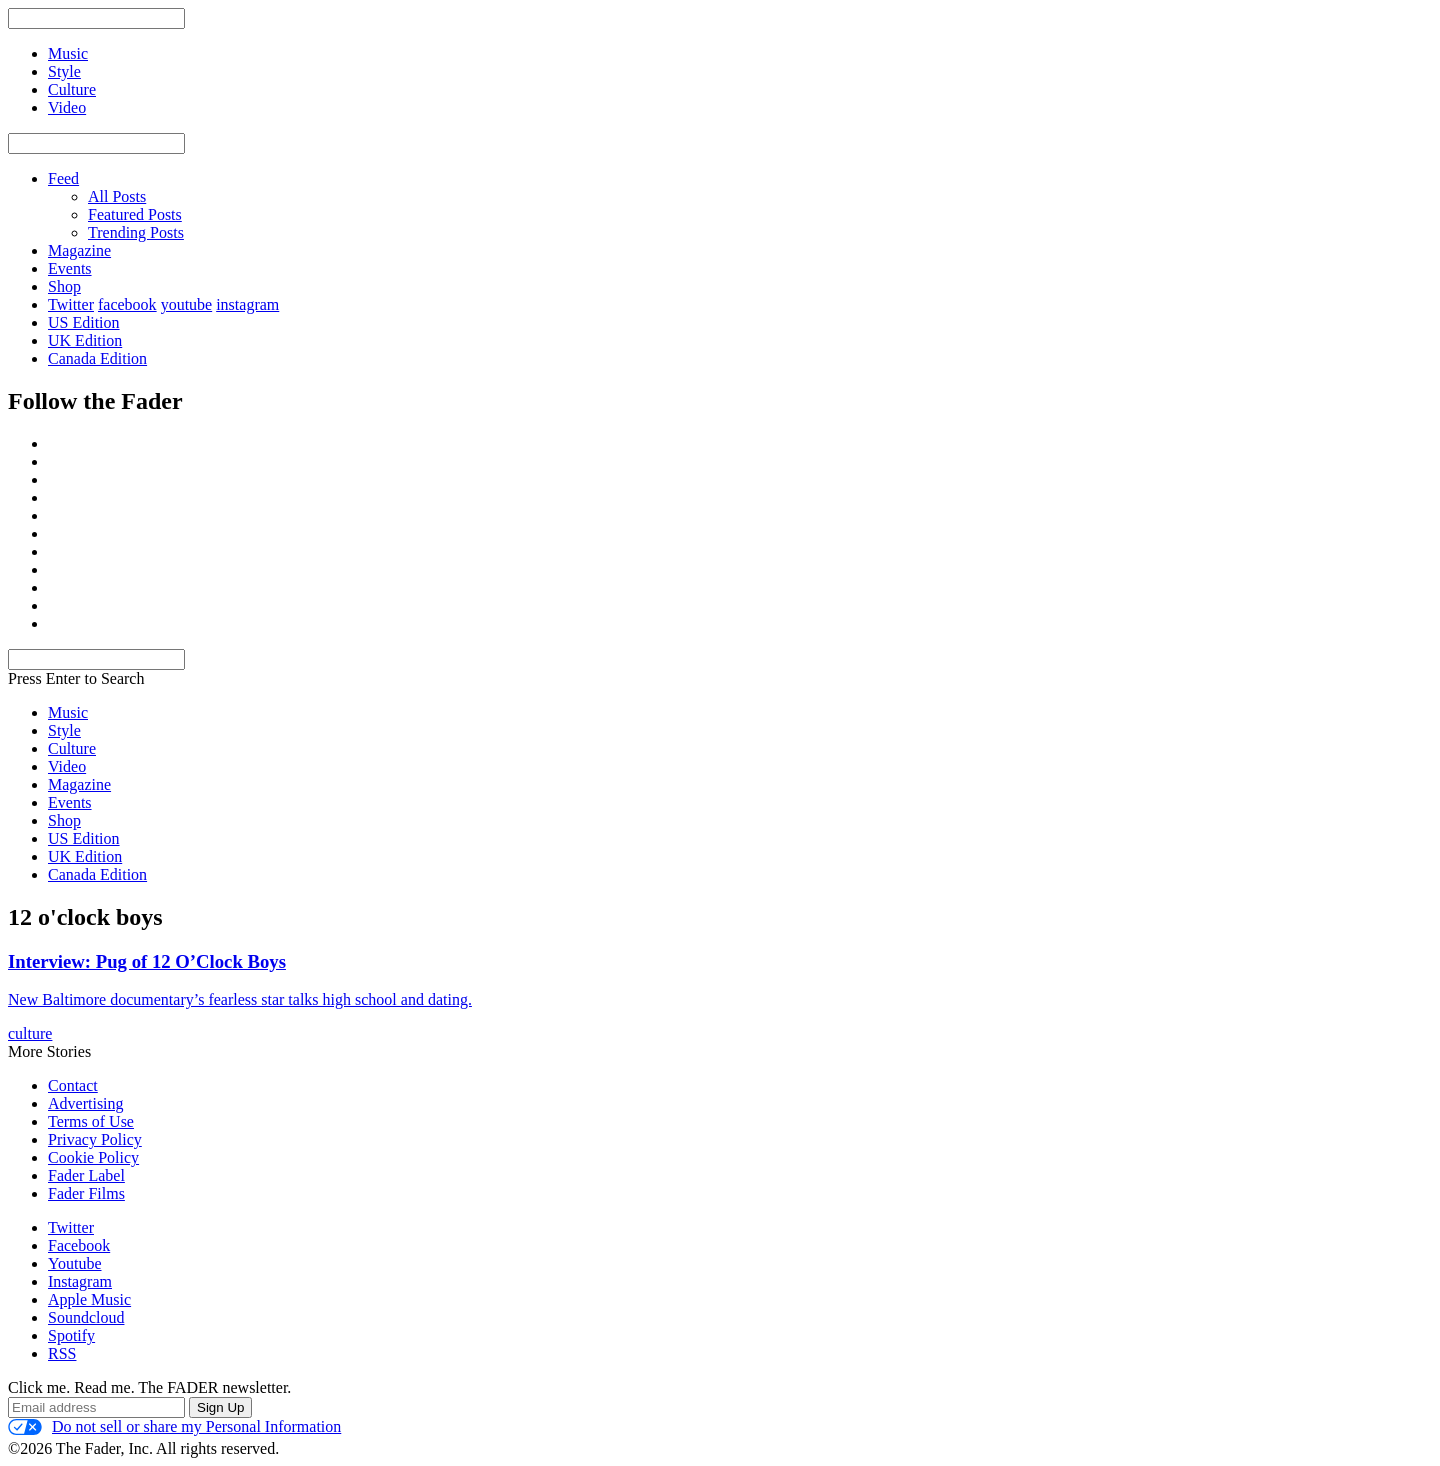 This screenshot has width=1440, height=1466. What do you see at coordinates (97, 358) in the screenshot?
I see `Canada Edition` at bounding box center [97, 358].